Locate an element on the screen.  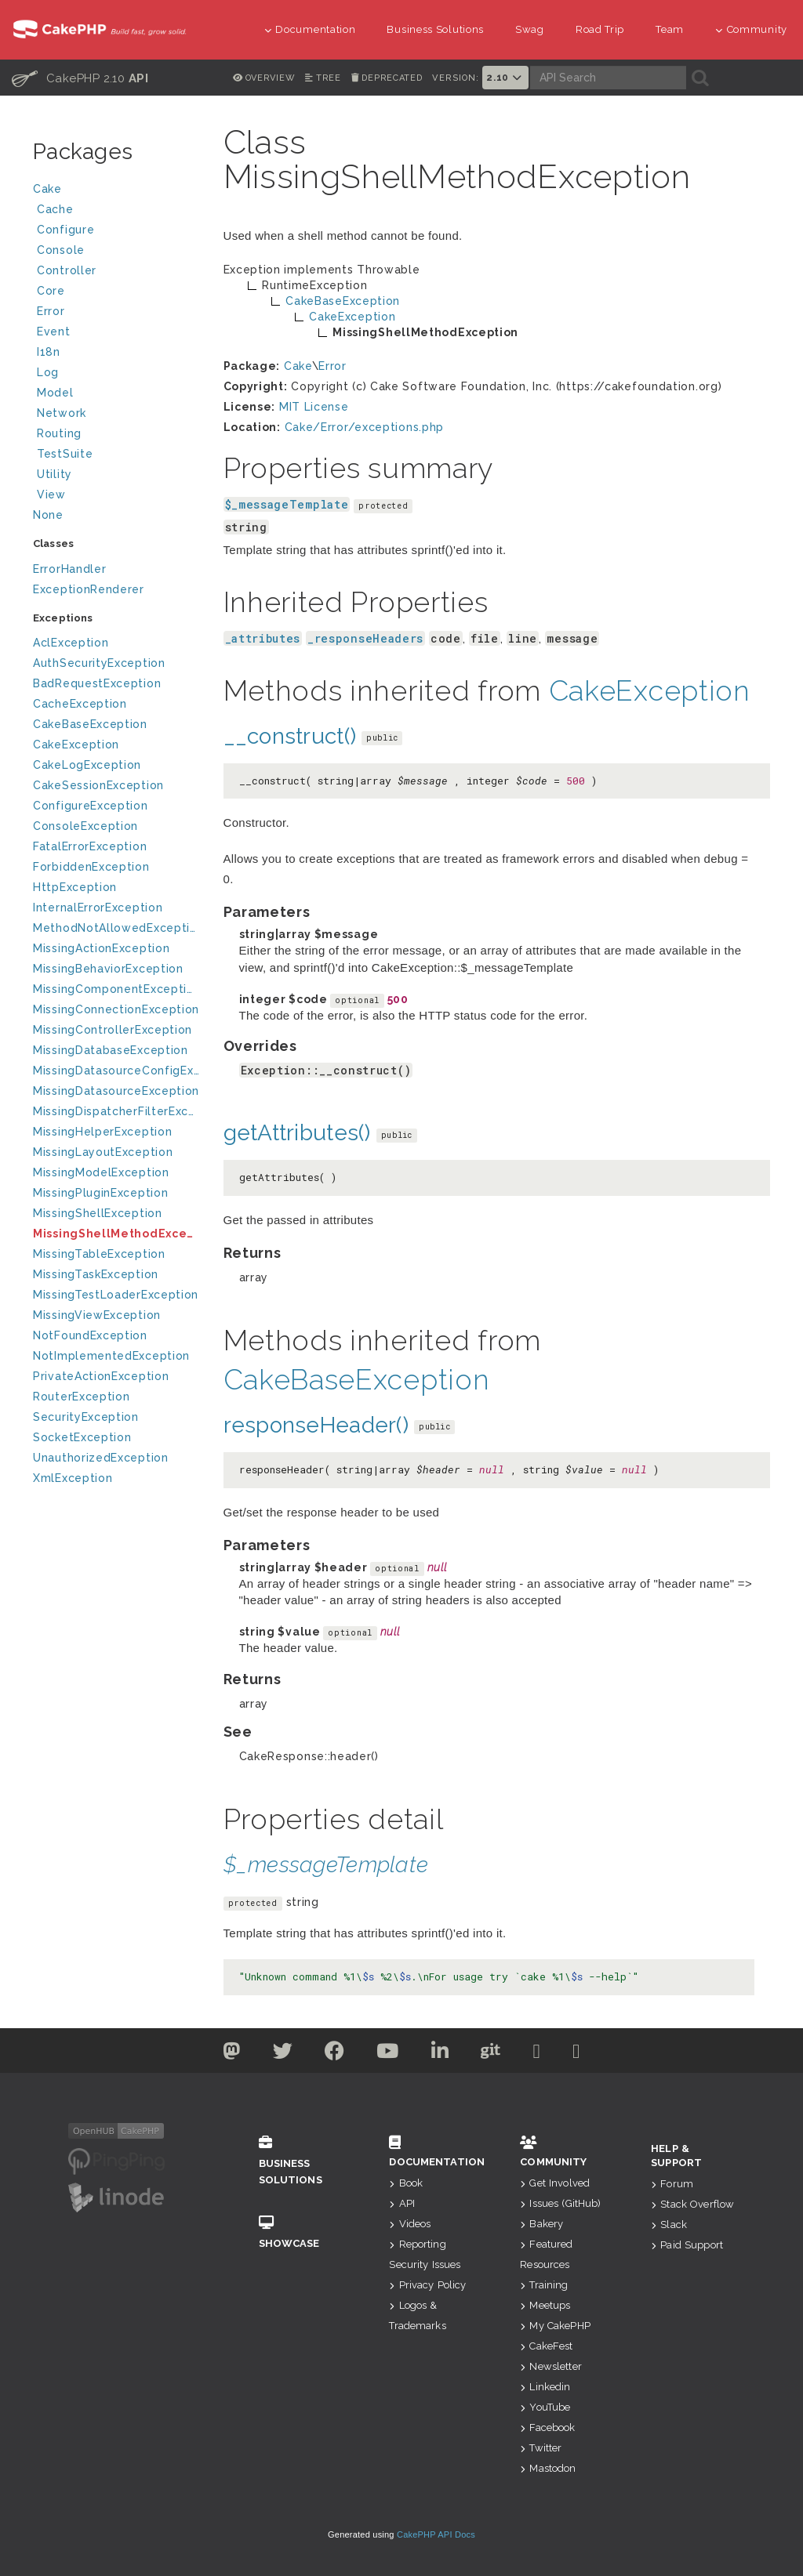
$_messageTemplate is located at coordinates (287, 504).